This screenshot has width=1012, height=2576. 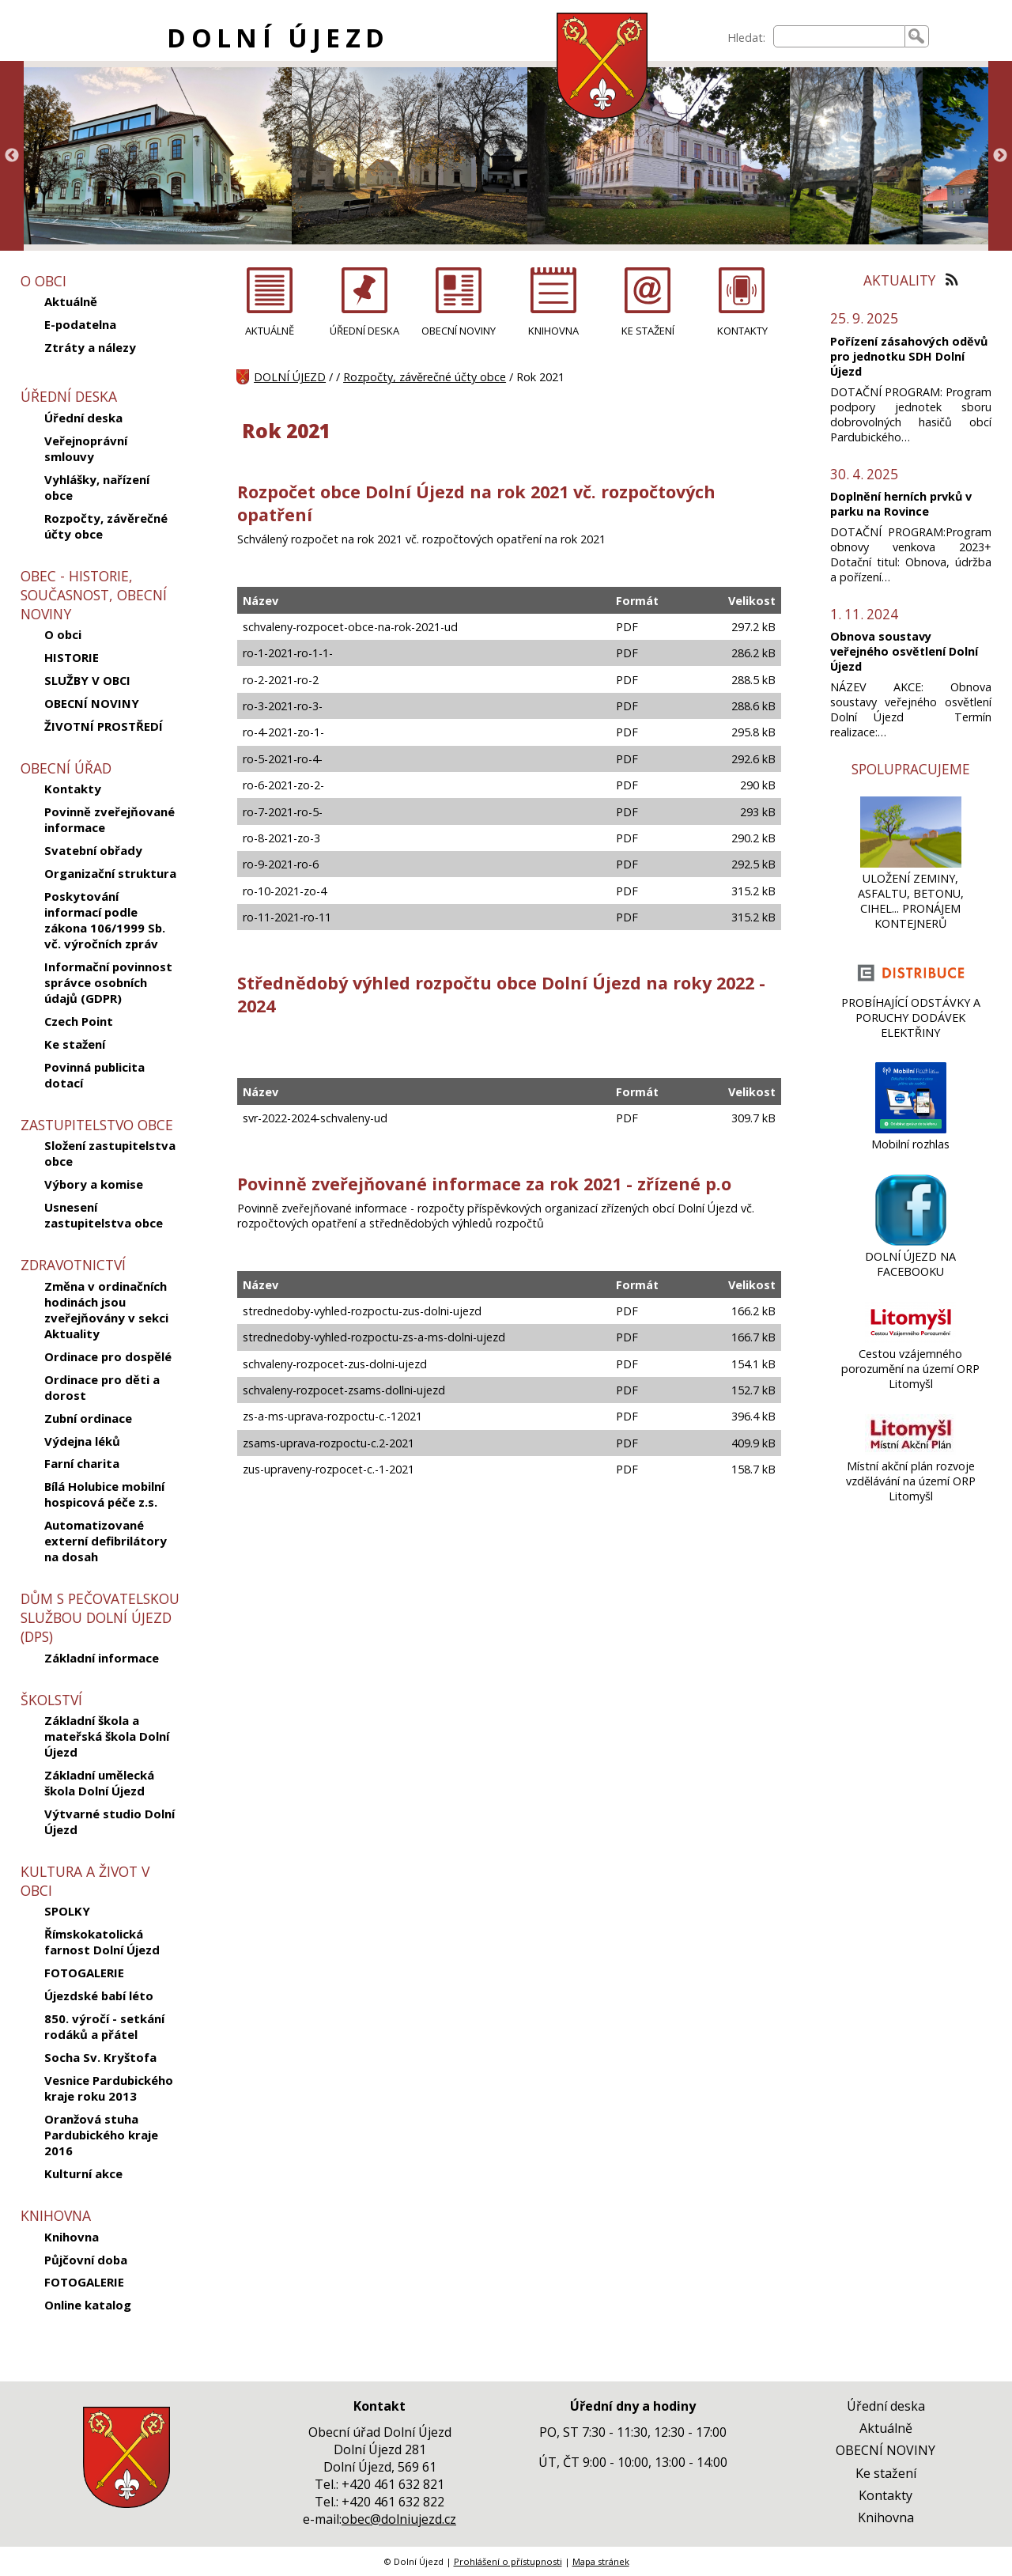 What do you see at coordinates (399, 2519) in the screenshot?
I see `obec@dolniujezd.cz` at bounding box center [399, 2519].